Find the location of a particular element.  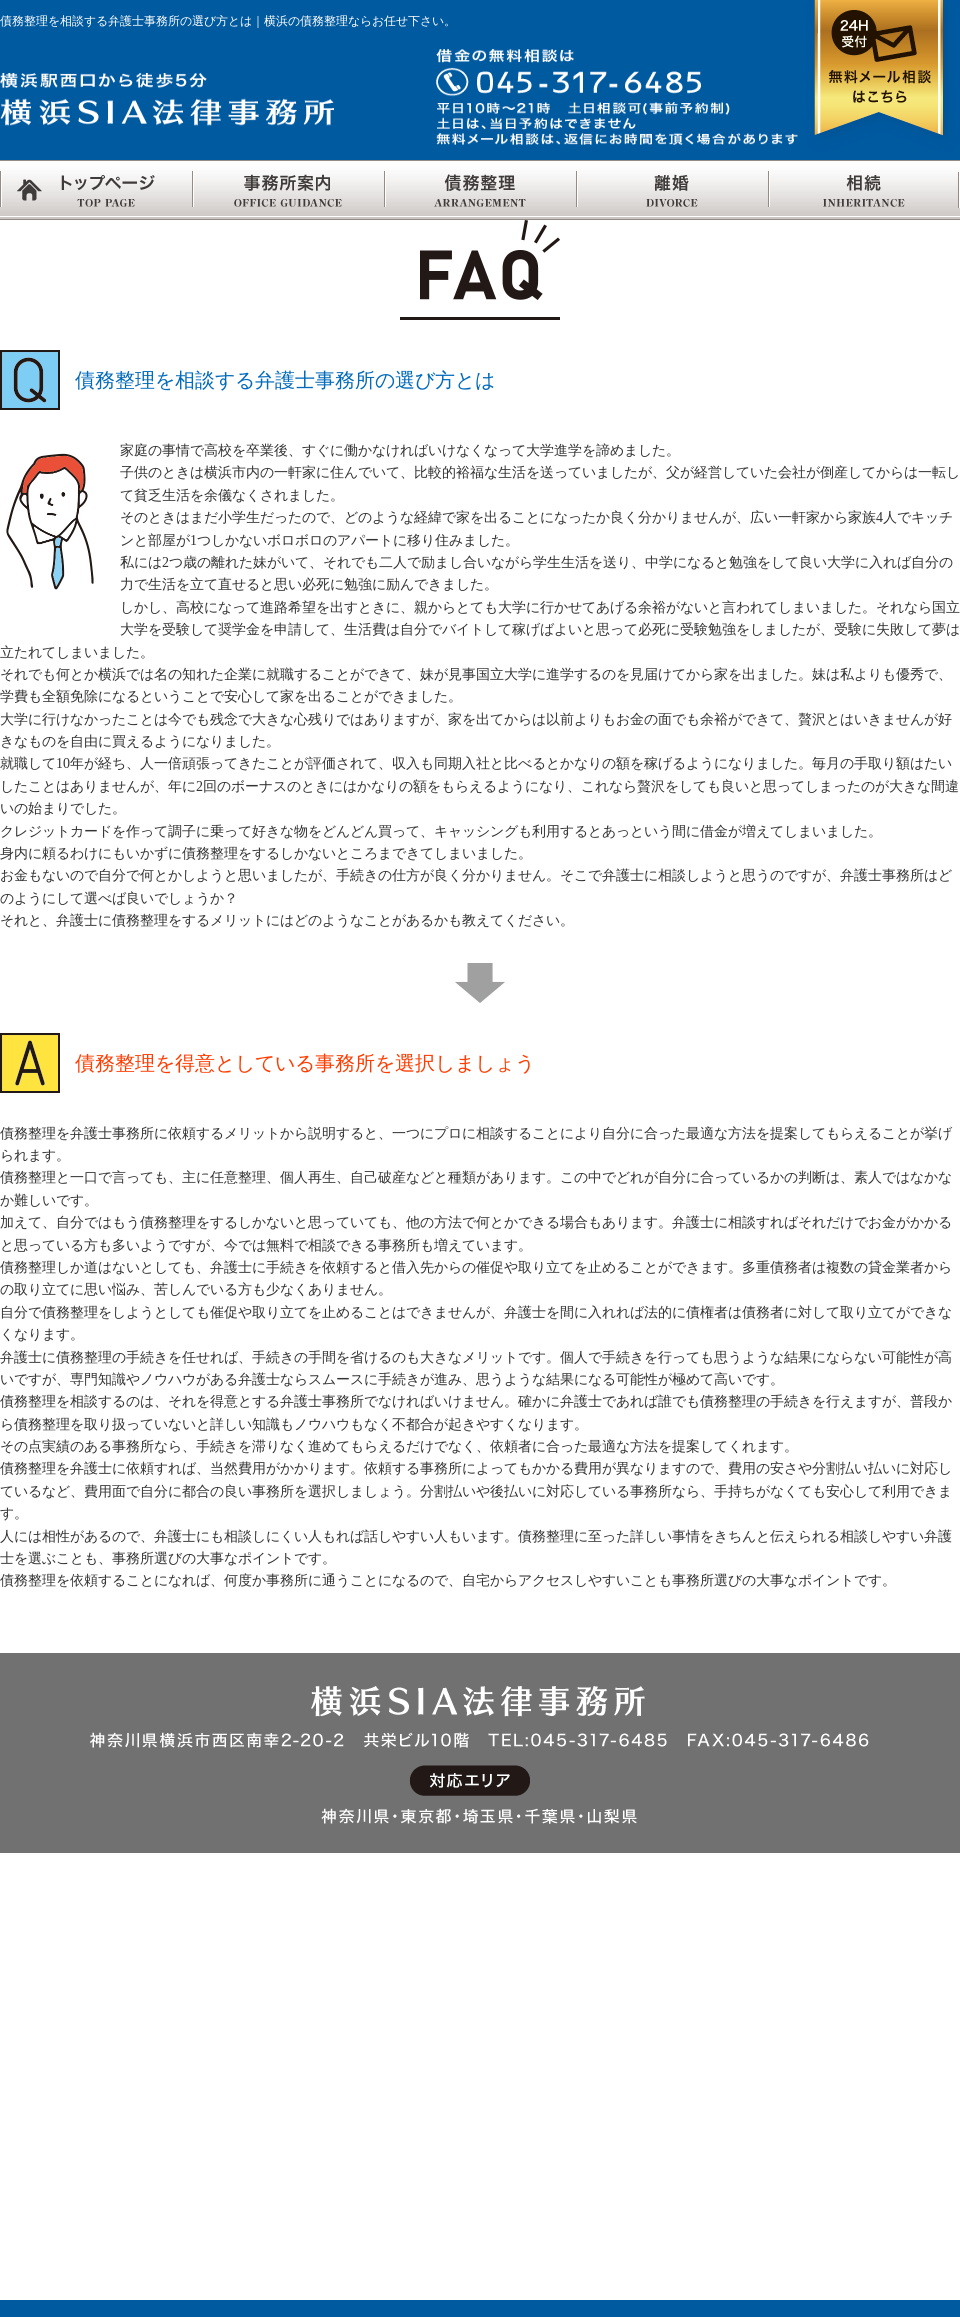

離婚の方法 is located at coordinates (425, 1976).